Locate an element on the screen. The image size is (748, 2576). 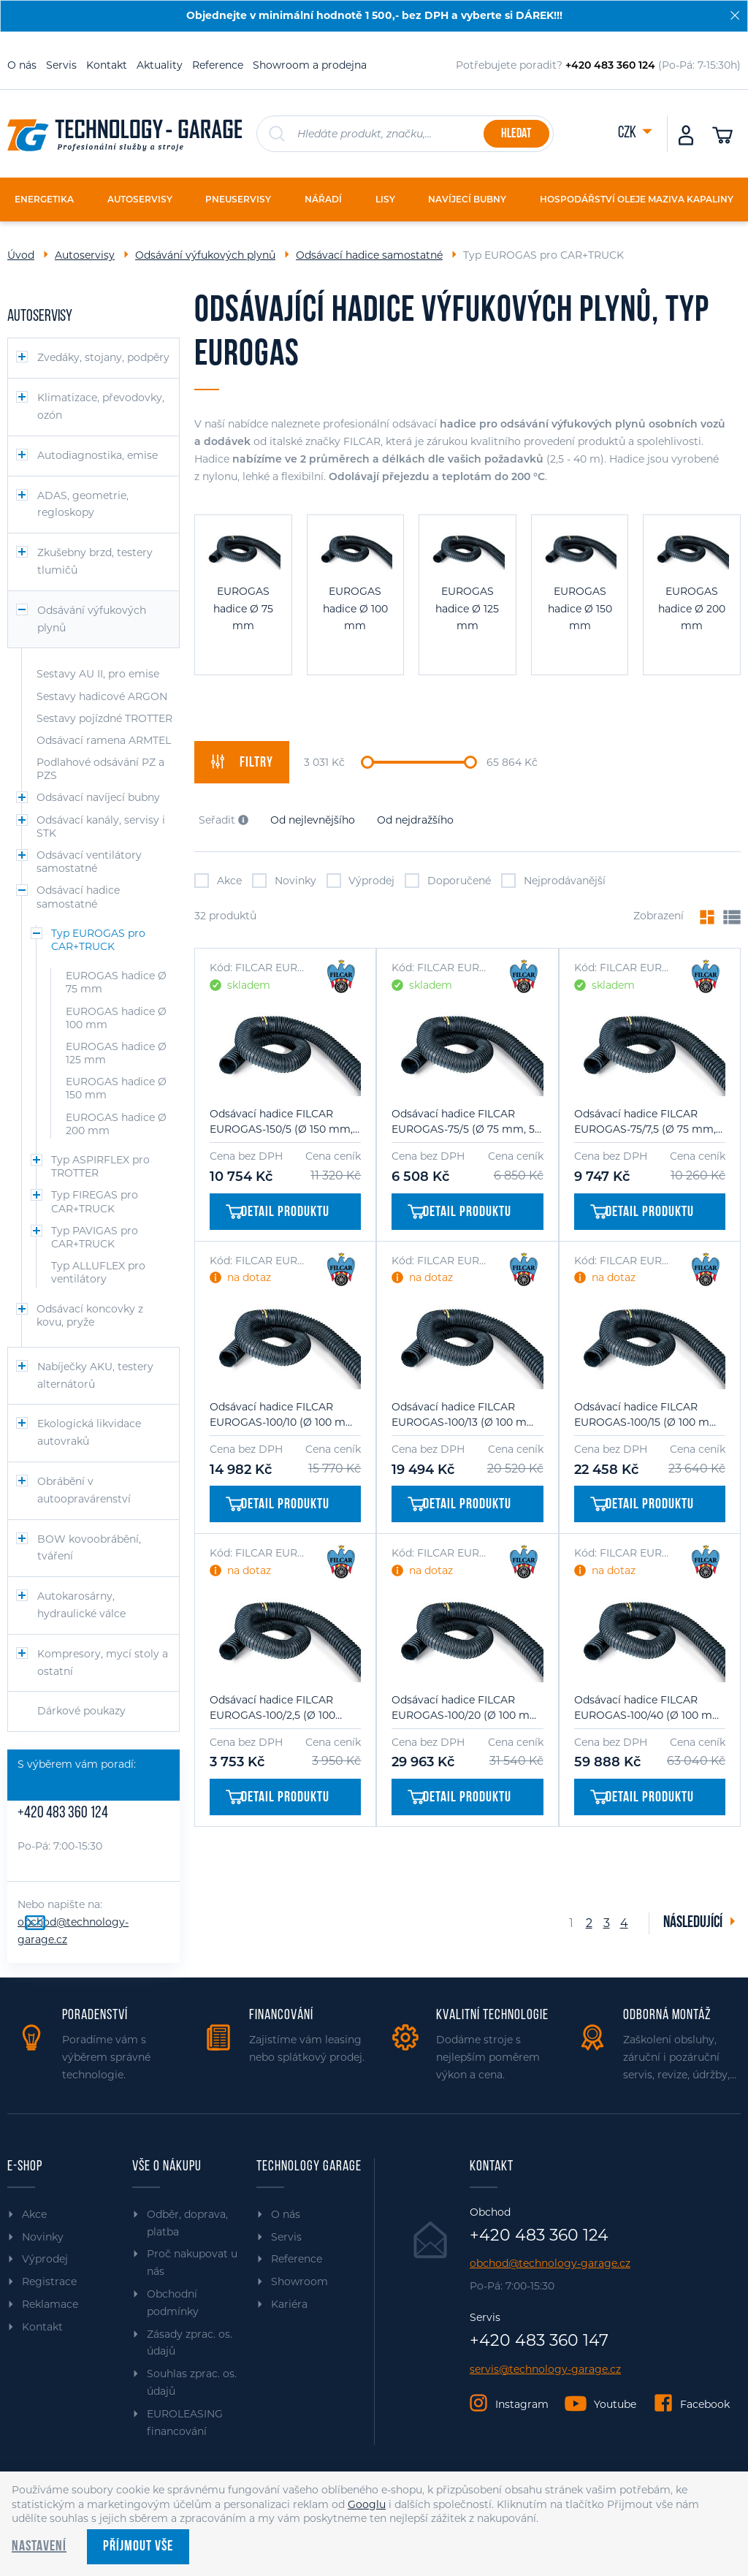
Odsávací hadice samostatné is located at coordinates (369, 255).